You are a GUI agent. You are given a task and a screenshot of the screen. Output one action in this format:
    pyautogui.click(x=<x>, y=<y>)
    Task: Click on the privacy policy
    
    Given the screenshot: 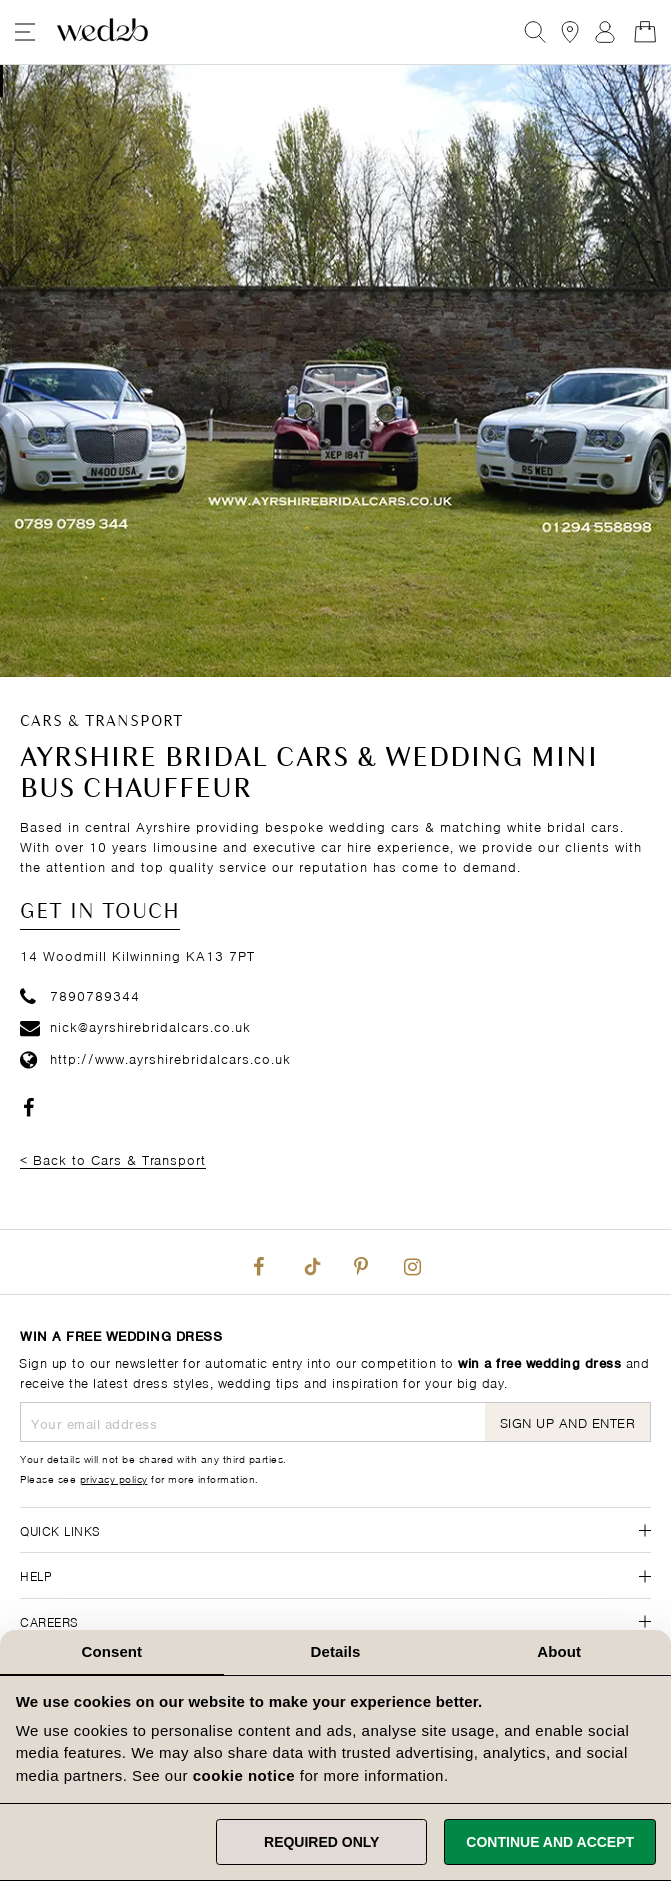 What is the action you would take?
    pyautogui.click(x=114, y=1478)
    